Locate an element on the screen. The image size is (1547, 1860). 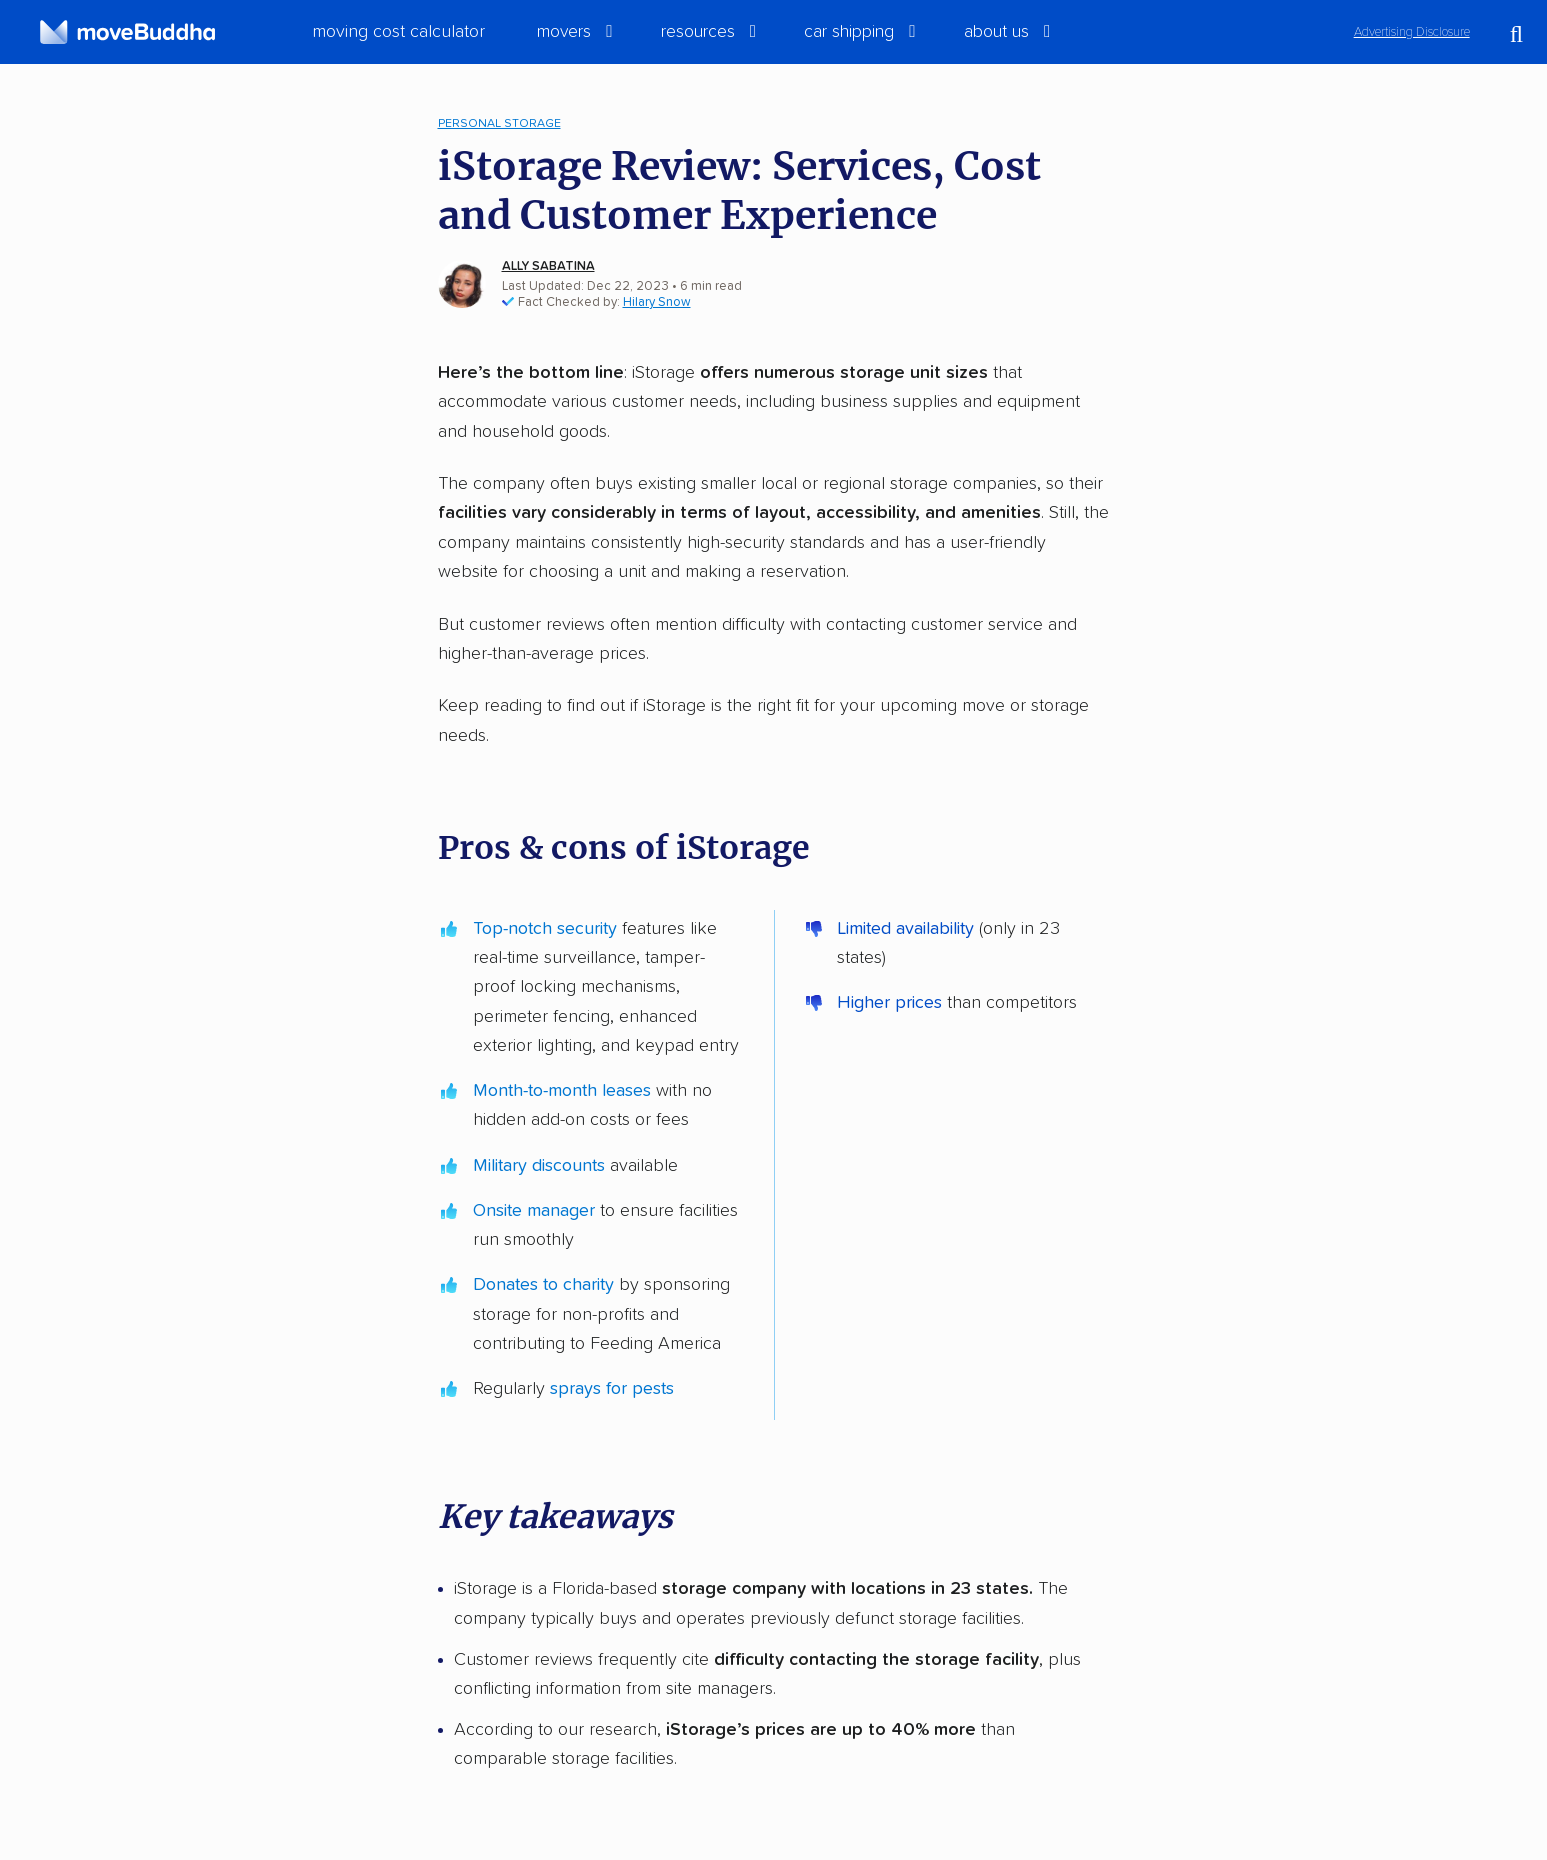
Ally Sabatina is located at coordinates (548, 266).